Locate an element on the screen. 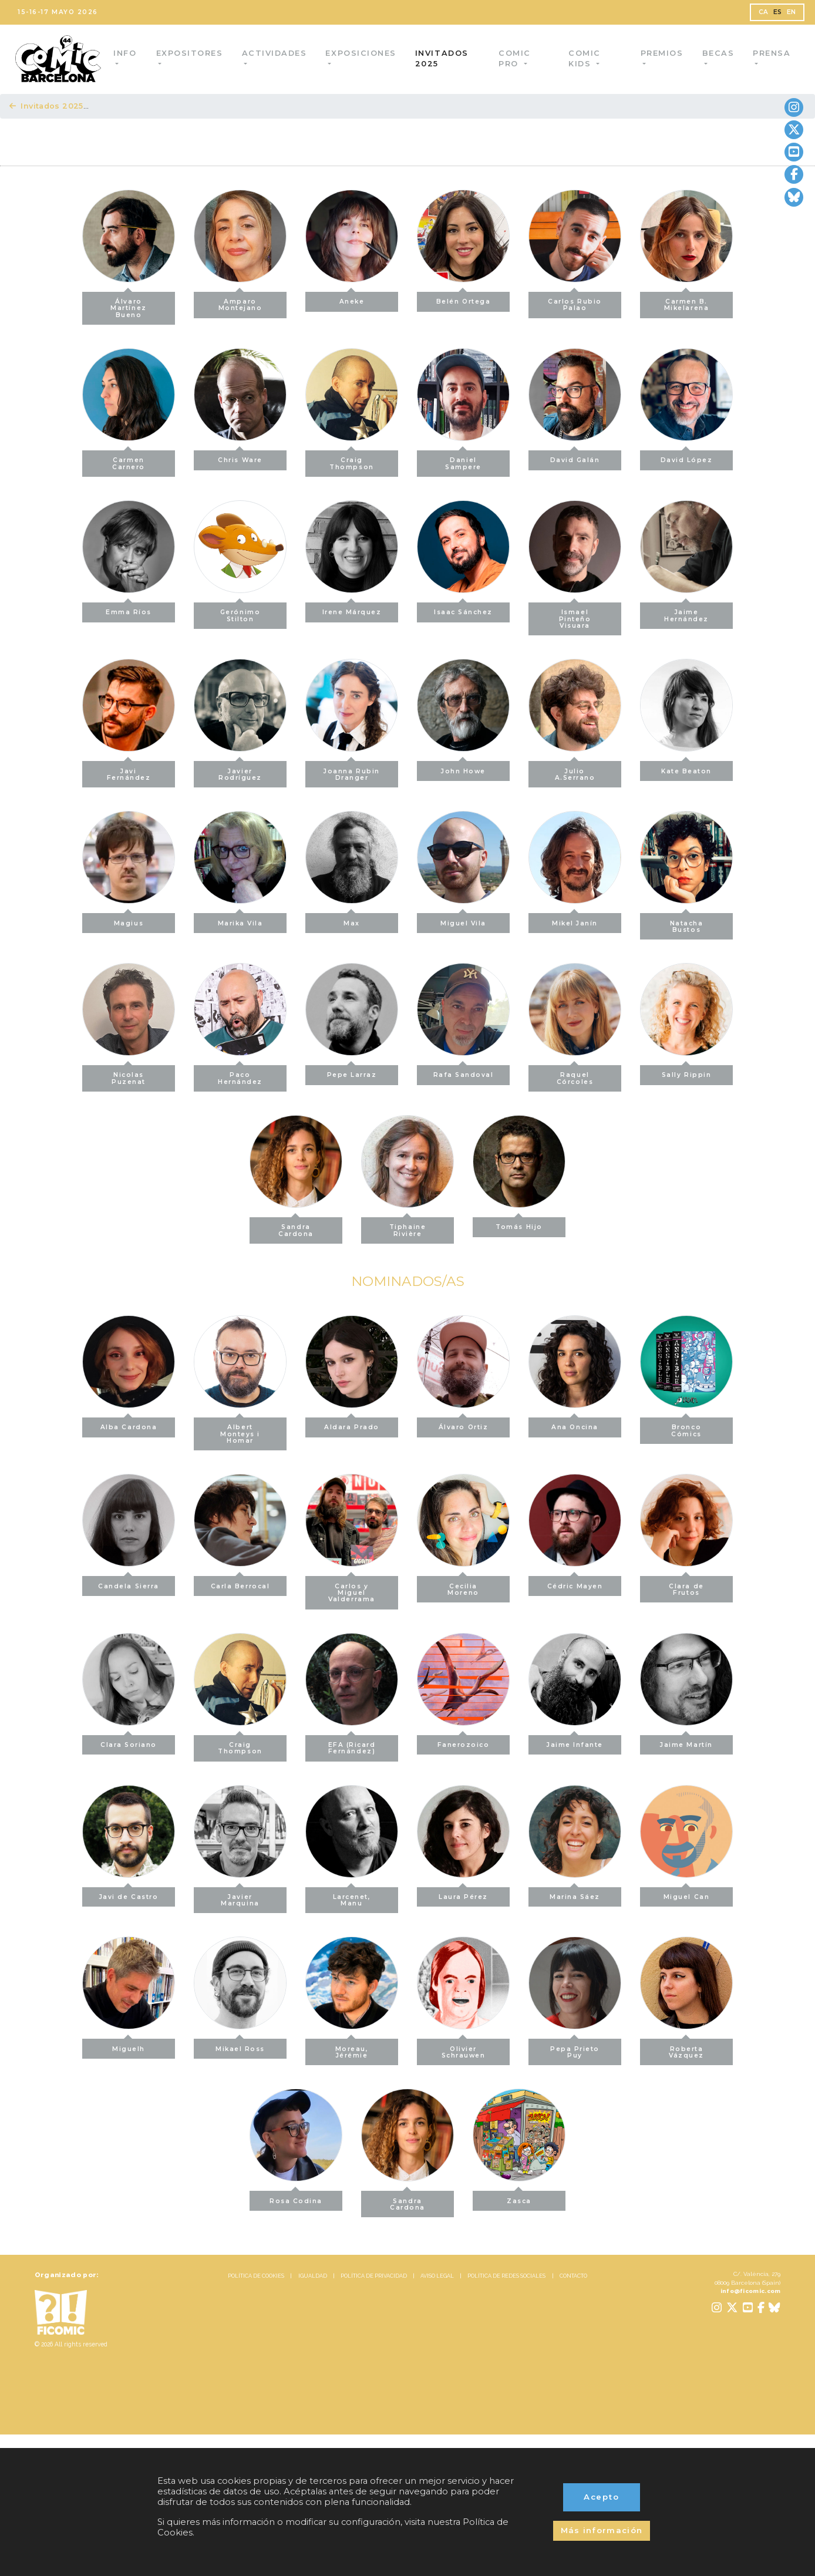 The image size is (815, 2576). Comic Pro [button] is located at coordinates (517, 58).